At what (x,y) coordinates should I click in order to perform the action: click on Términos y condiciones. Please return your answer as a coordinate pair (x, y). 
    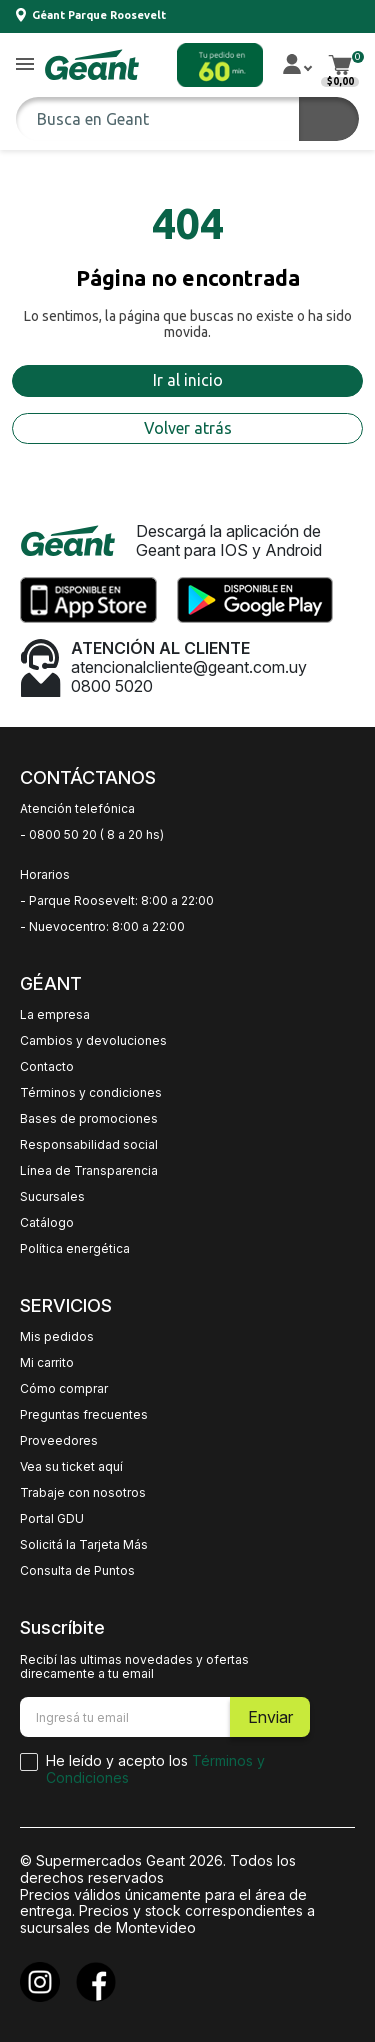
    Looking at the image, I should click on (91, 1093).